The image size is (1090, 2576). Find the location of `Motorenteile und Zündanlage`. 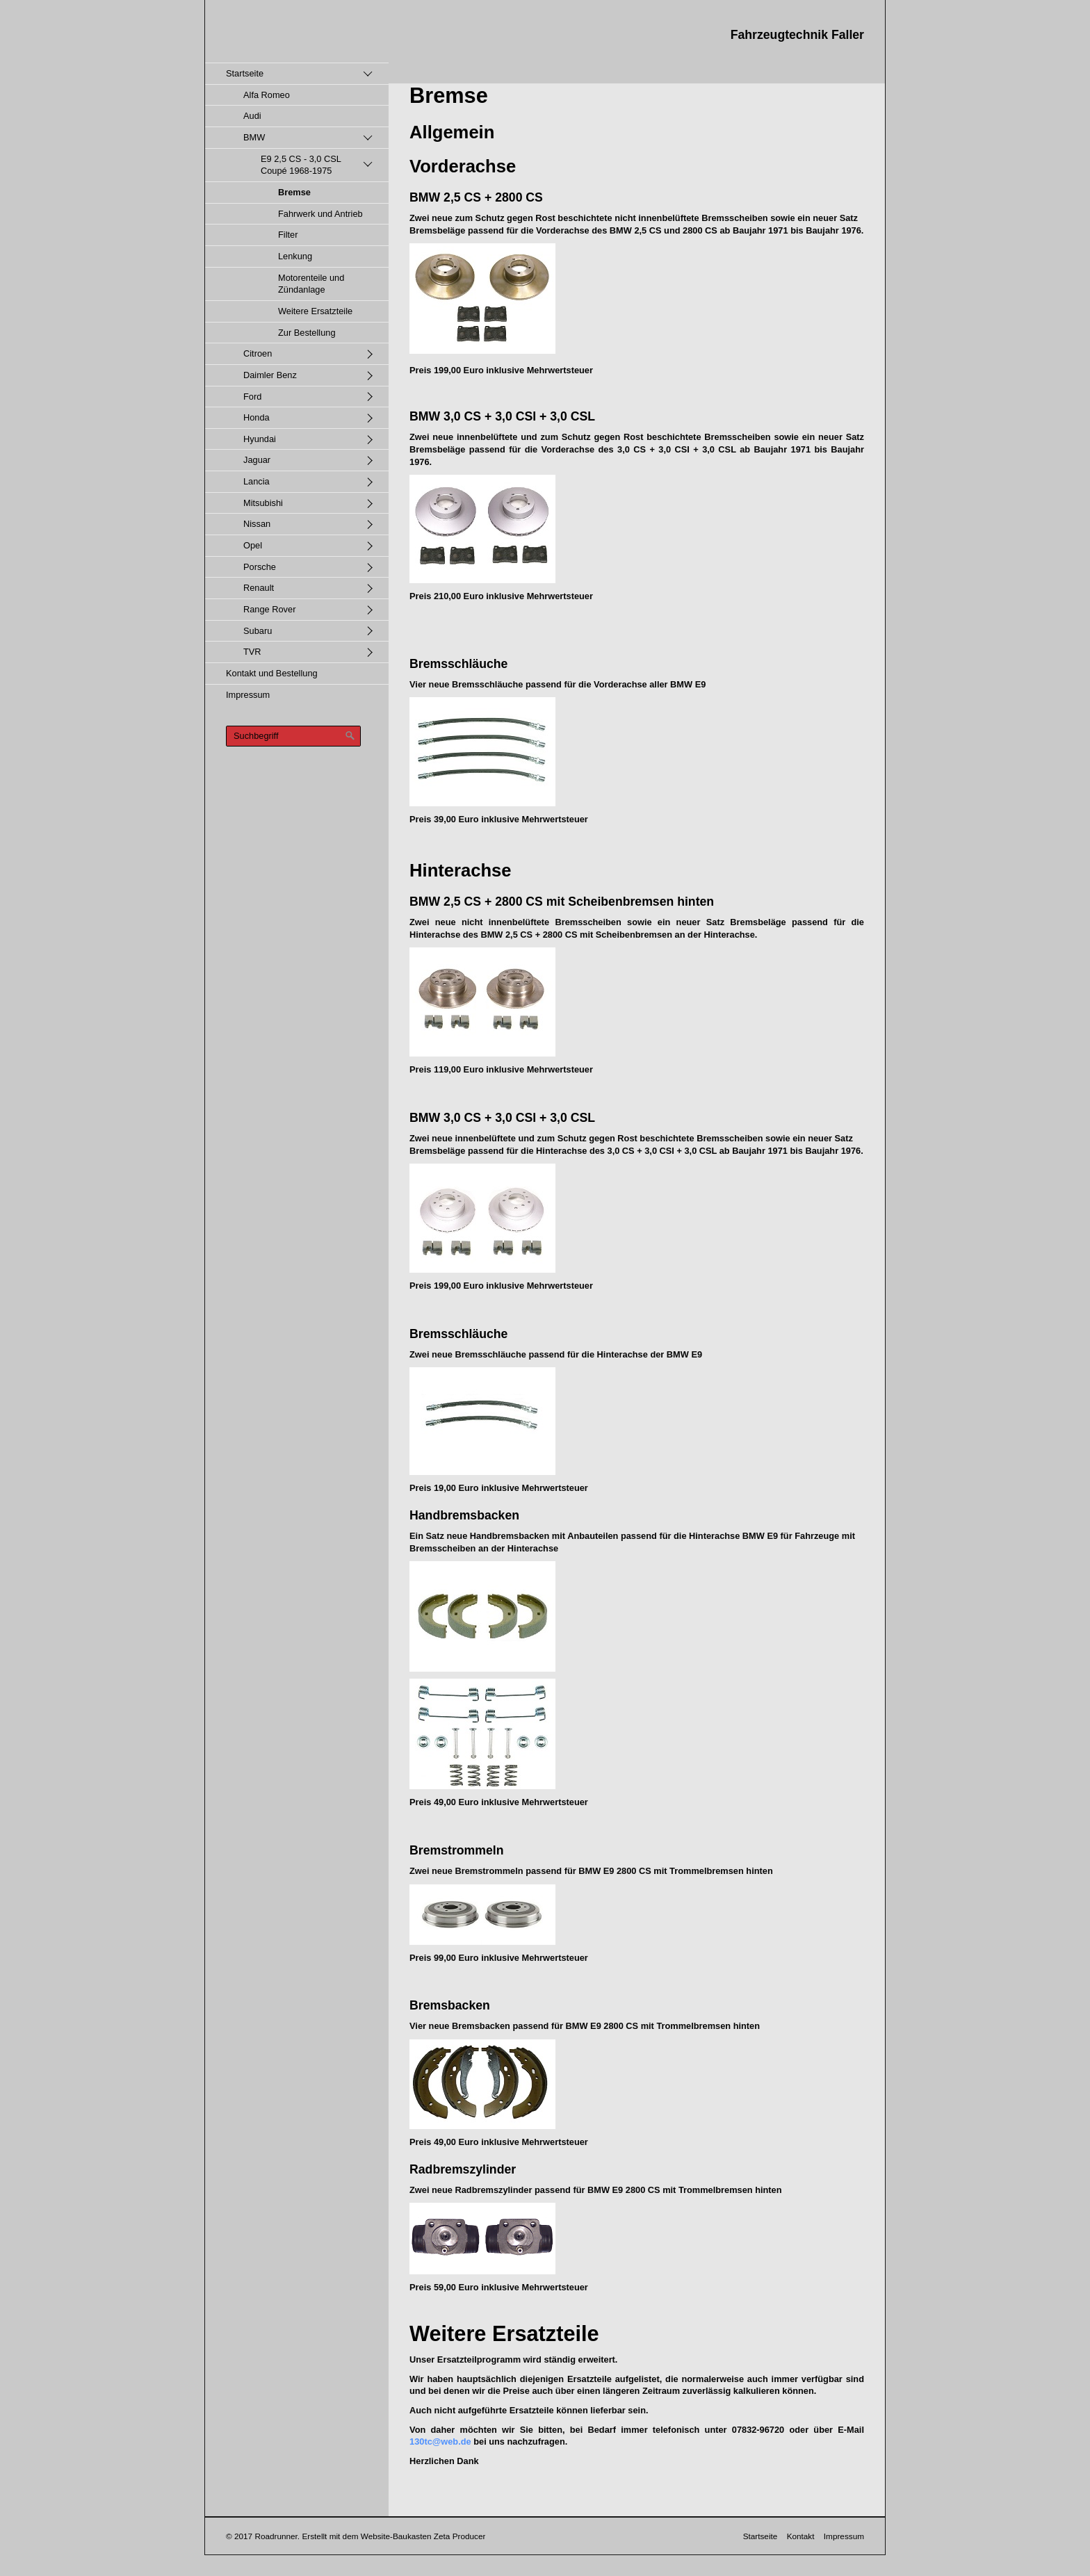

Motorenteile und Zündanlage is located at coordinates (311, 283).